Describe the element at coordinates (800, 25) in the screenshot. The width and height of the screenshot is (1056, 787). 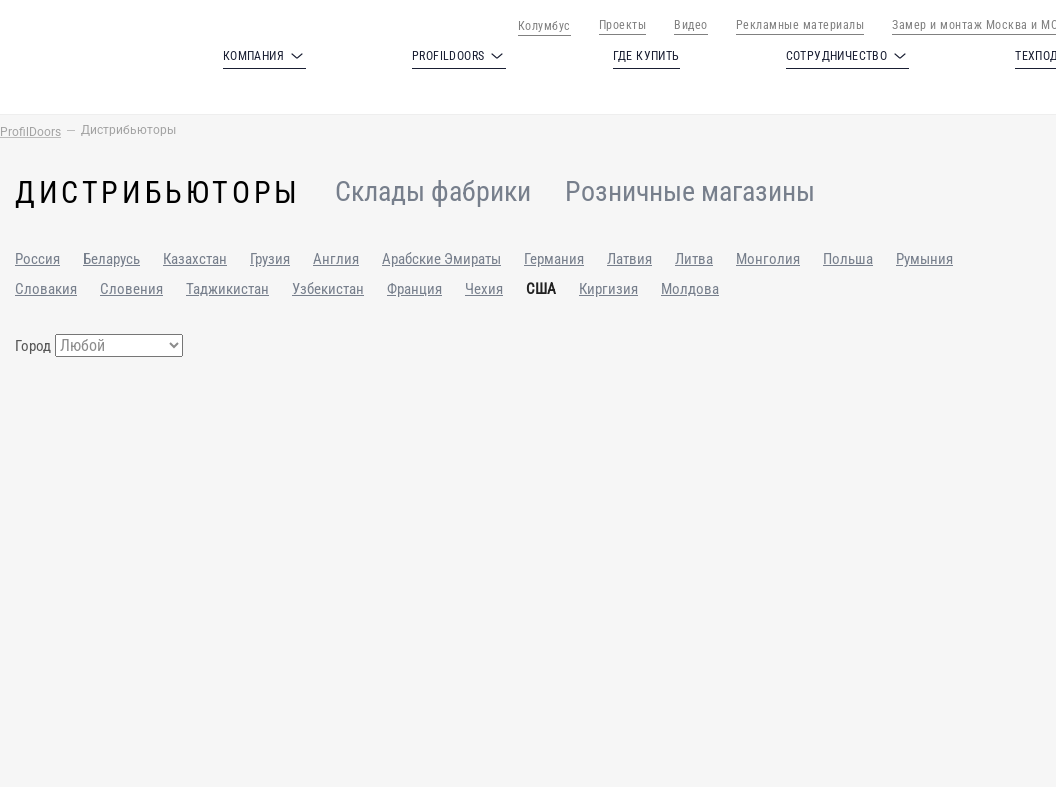
I see `Рекламные материалы` at that location.